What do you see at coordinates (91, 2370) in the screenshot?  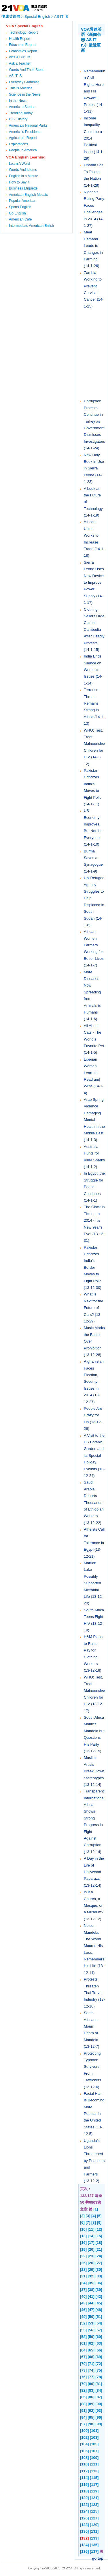 I see `[74]` at bounding box center [91, 2370].